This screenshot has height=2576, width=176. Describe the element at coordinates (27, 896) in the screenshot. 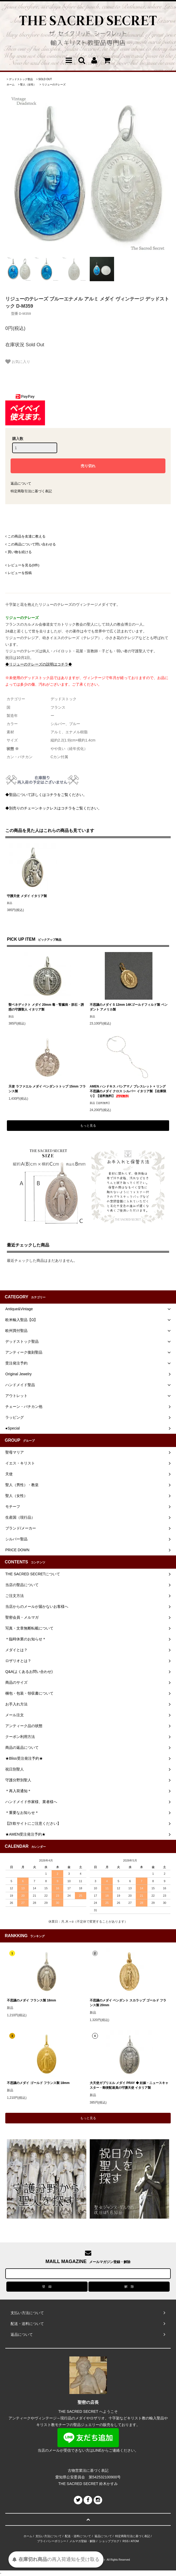

I see `守護天使 メダイ イタリア製` at that location.